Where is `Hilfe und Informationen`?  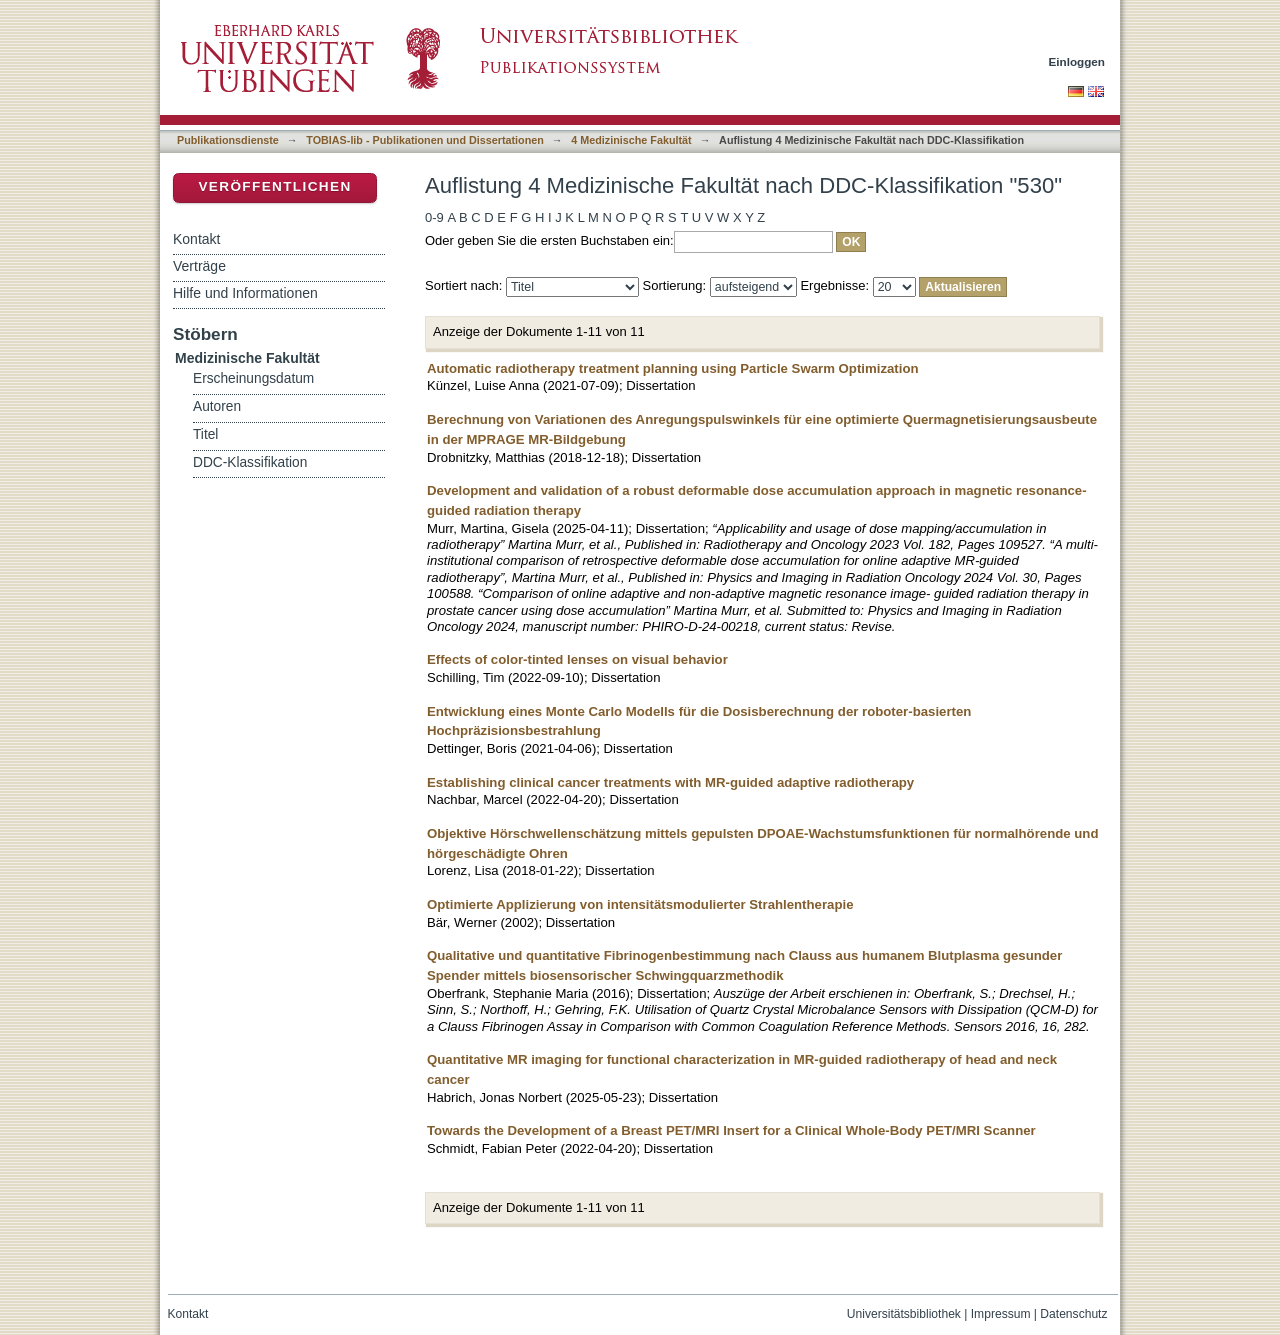 Hilfe und Informationen is located at coordinates (245, 293).